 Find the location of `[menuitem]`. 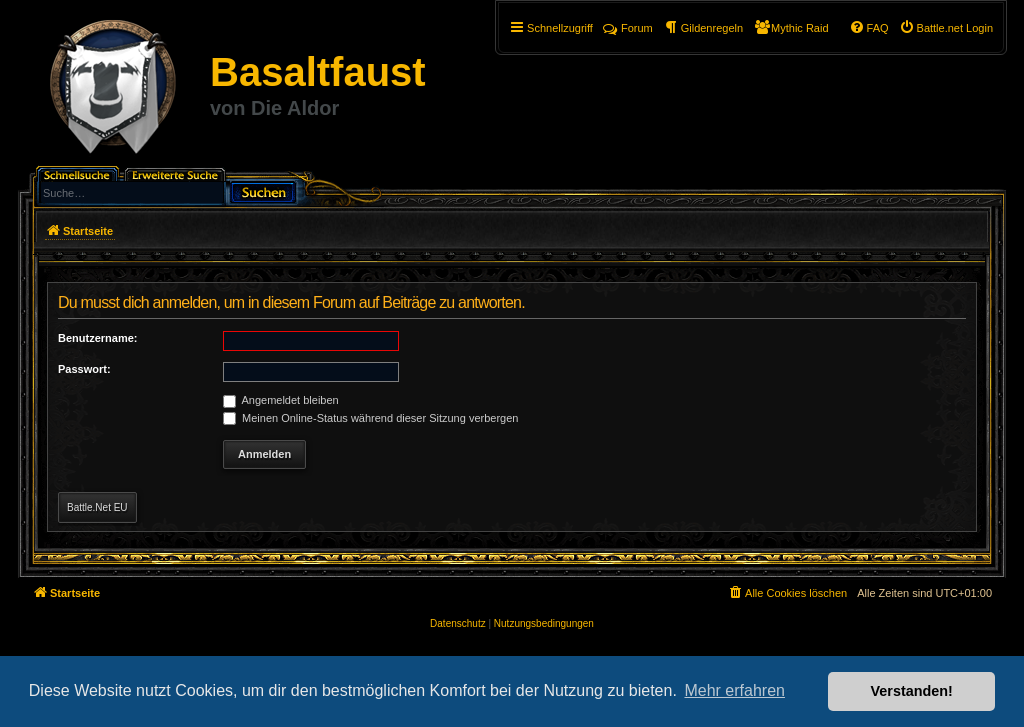

[menuitem] is located at coordinates (946, 28).